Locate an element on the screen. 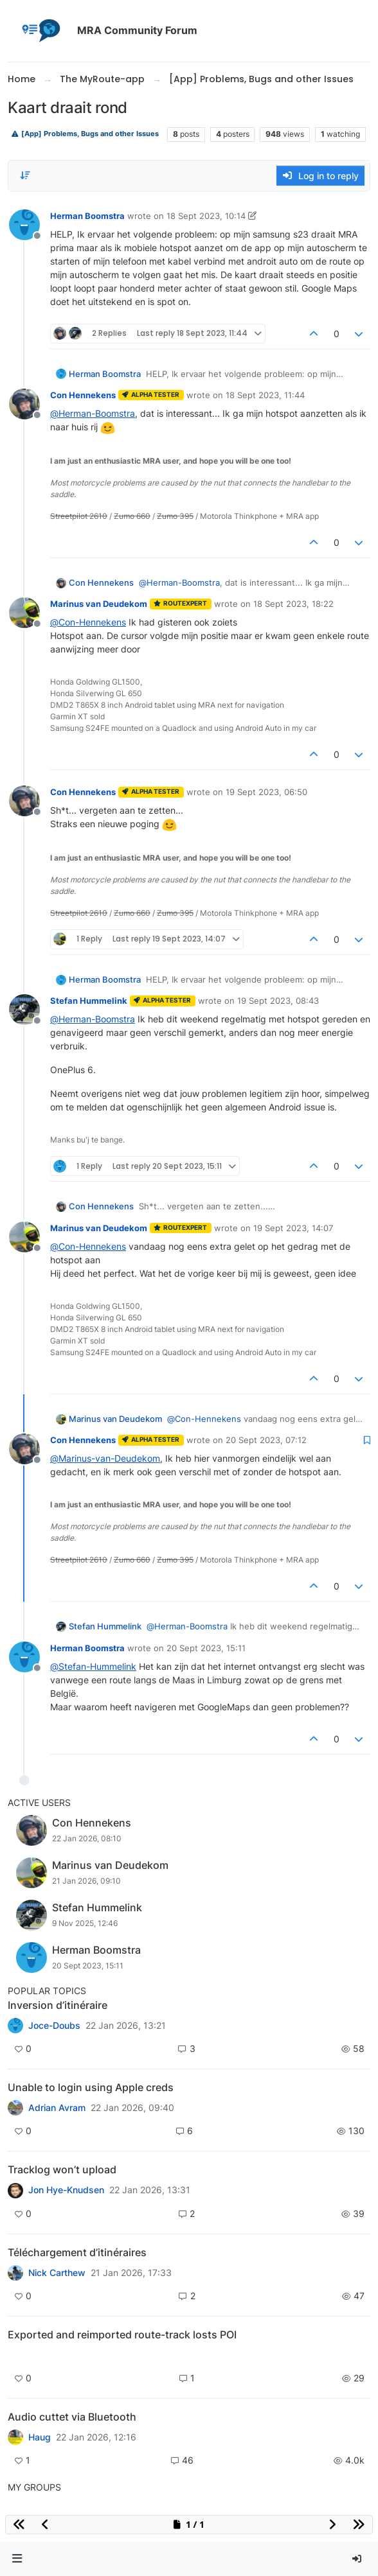  Con Hennekens is located at coordinates (83, 395).